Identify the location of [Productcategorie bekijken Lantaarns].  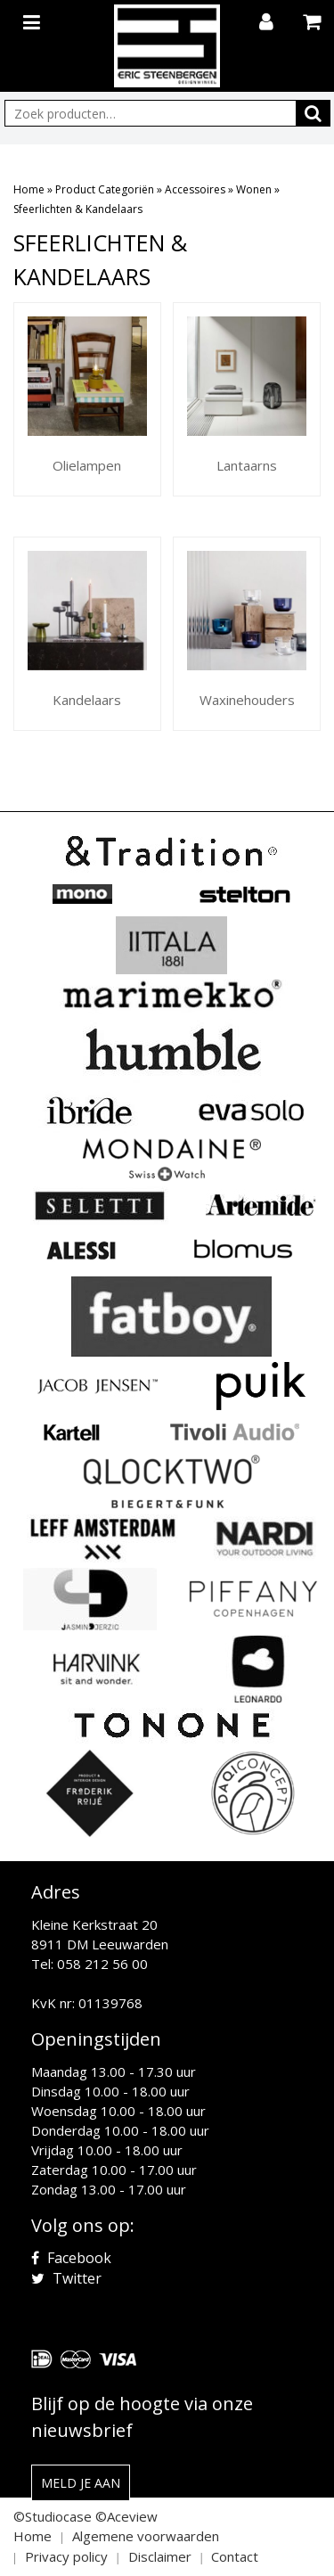
(246, 399).